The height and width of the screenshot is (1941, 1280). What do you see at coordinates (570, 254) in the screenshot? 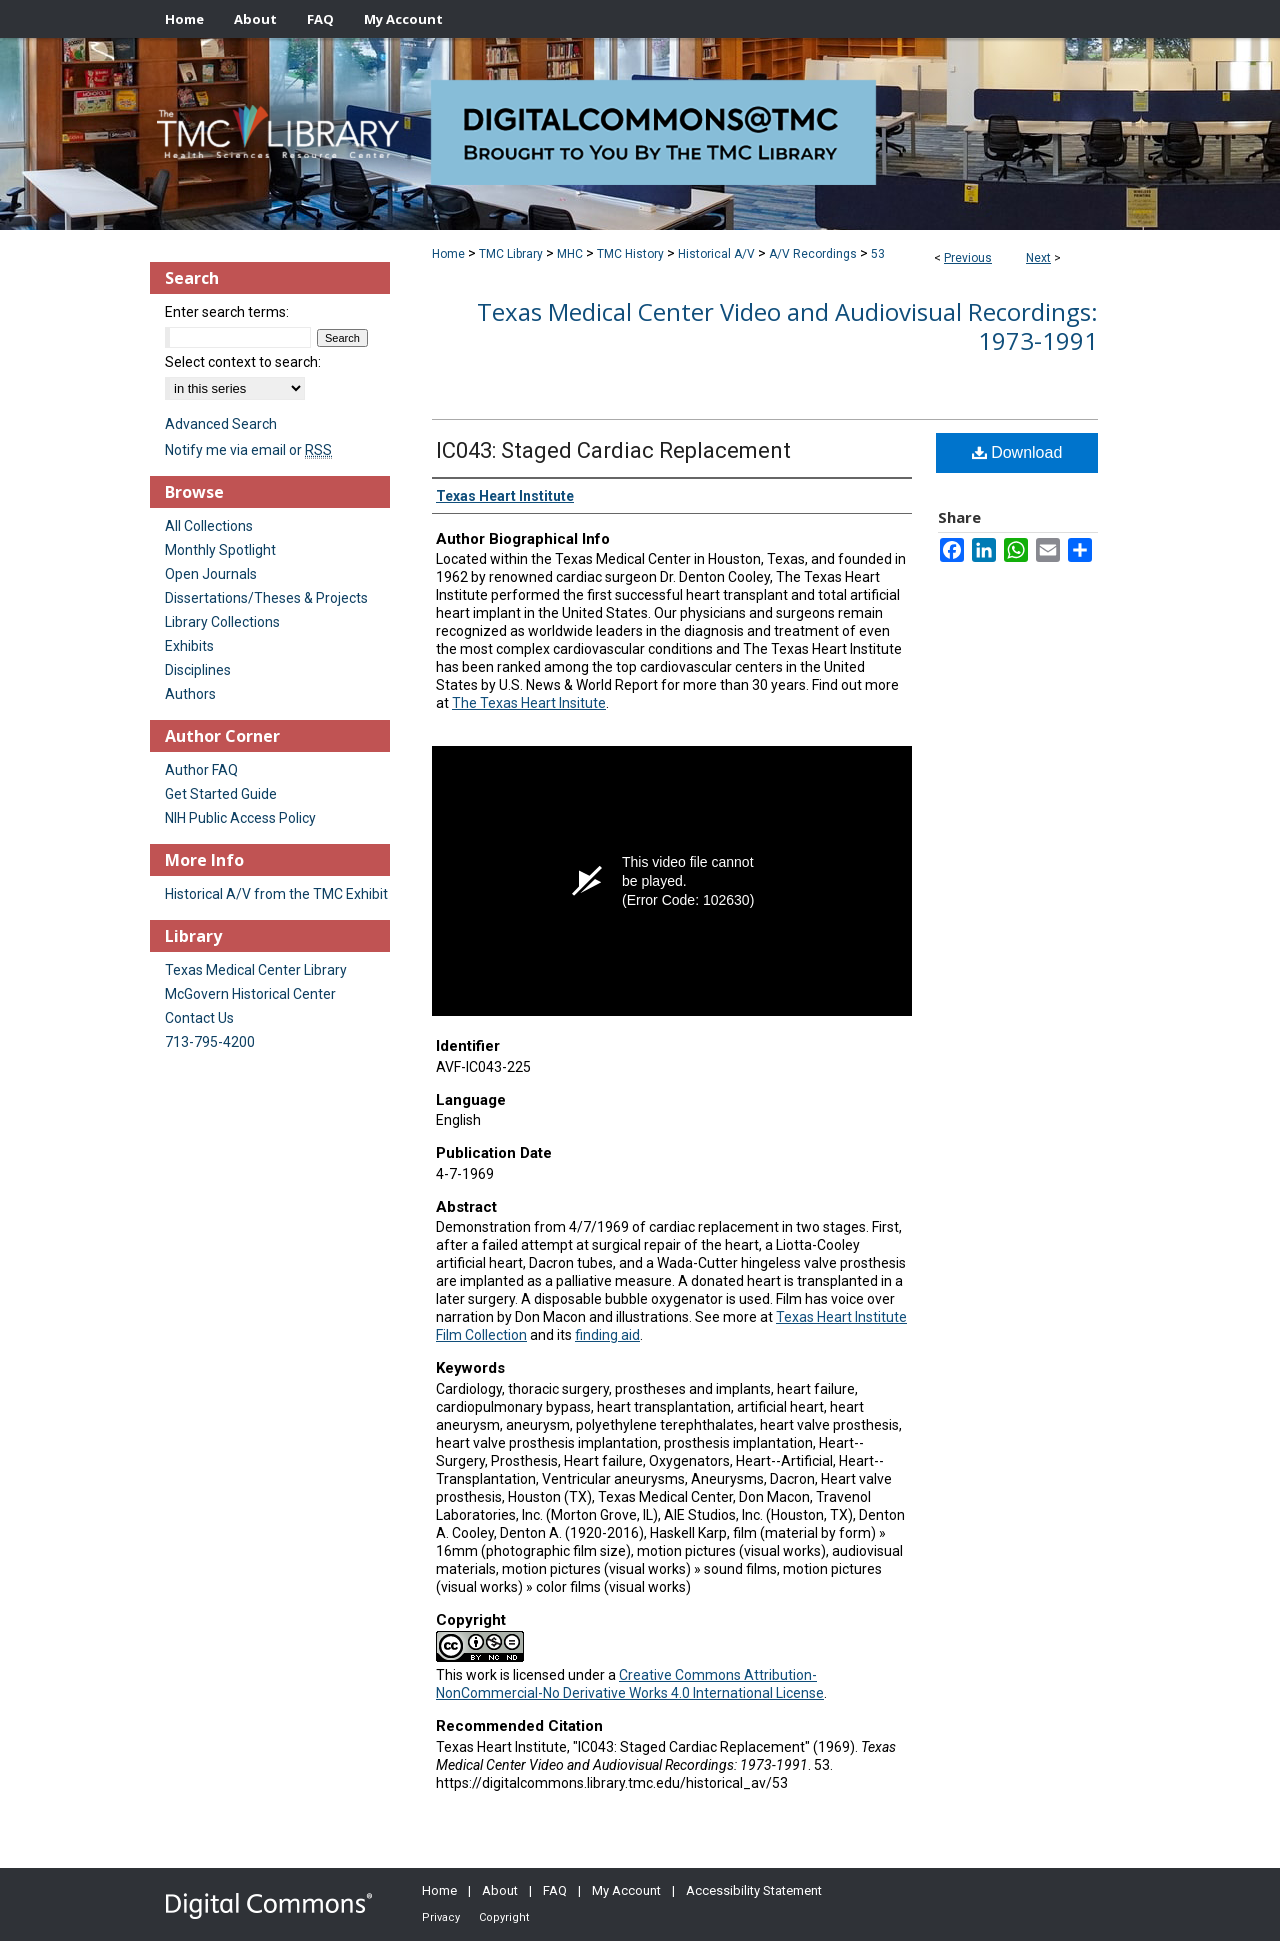
I see `MHC` at bounding box center [570, 254].